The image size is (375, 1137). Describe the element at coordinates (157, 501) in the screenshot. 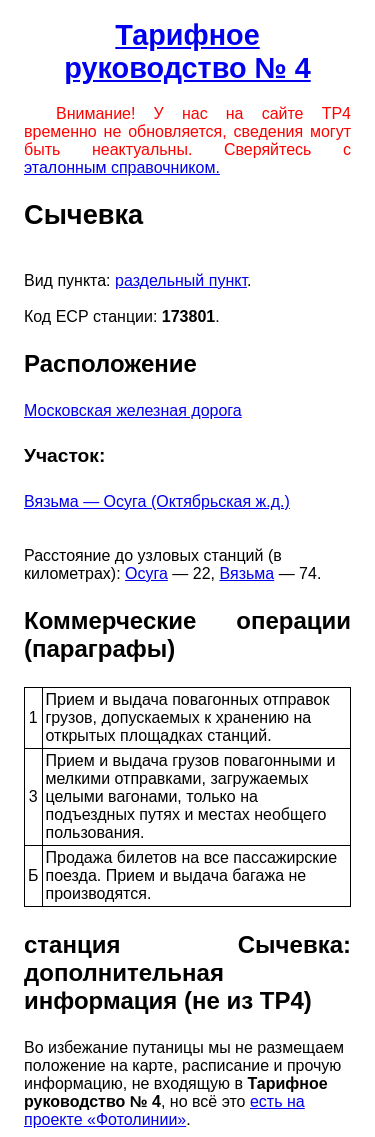

I see `Вязьма — Осуга (Октябрьская ж.д.)` at that location.